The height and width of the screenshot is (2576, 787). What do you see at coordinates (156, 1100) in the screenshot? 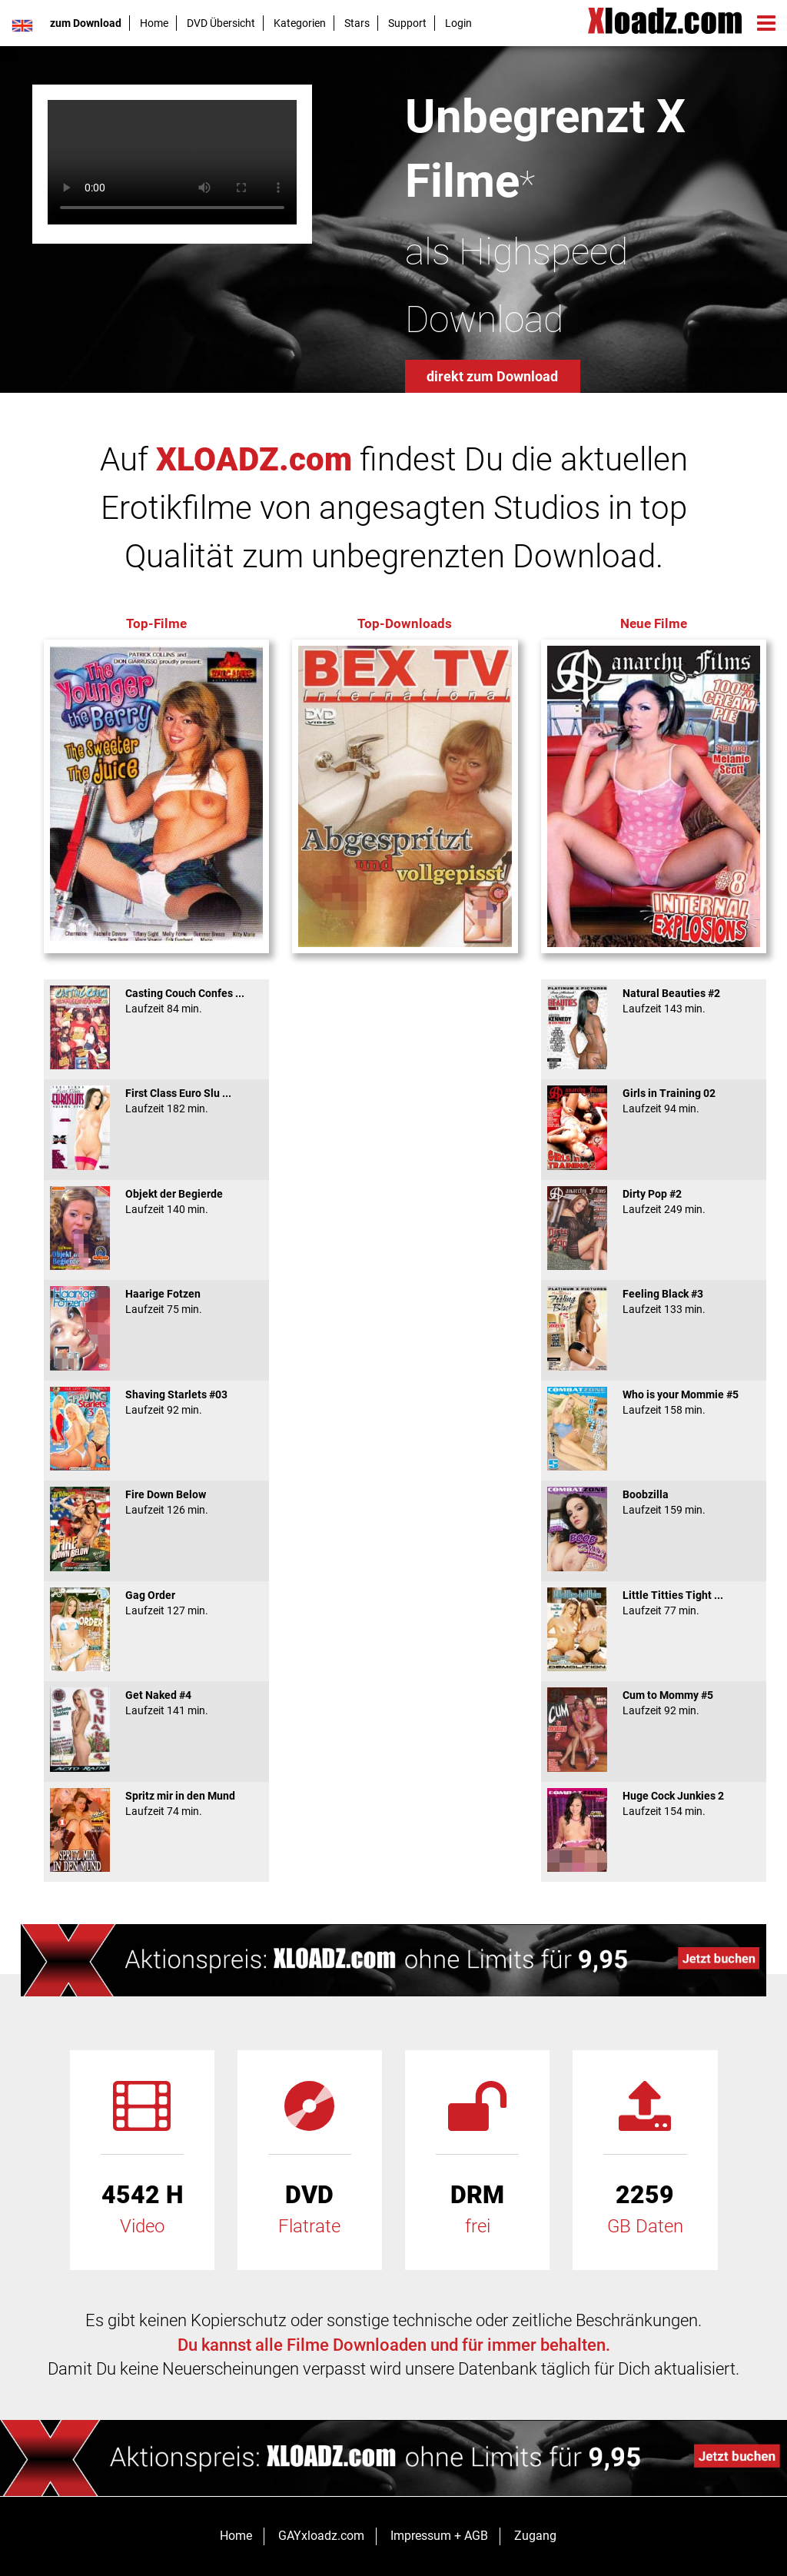
I see `First Class Euro Slu ...` at bounding box center [156, 1100].